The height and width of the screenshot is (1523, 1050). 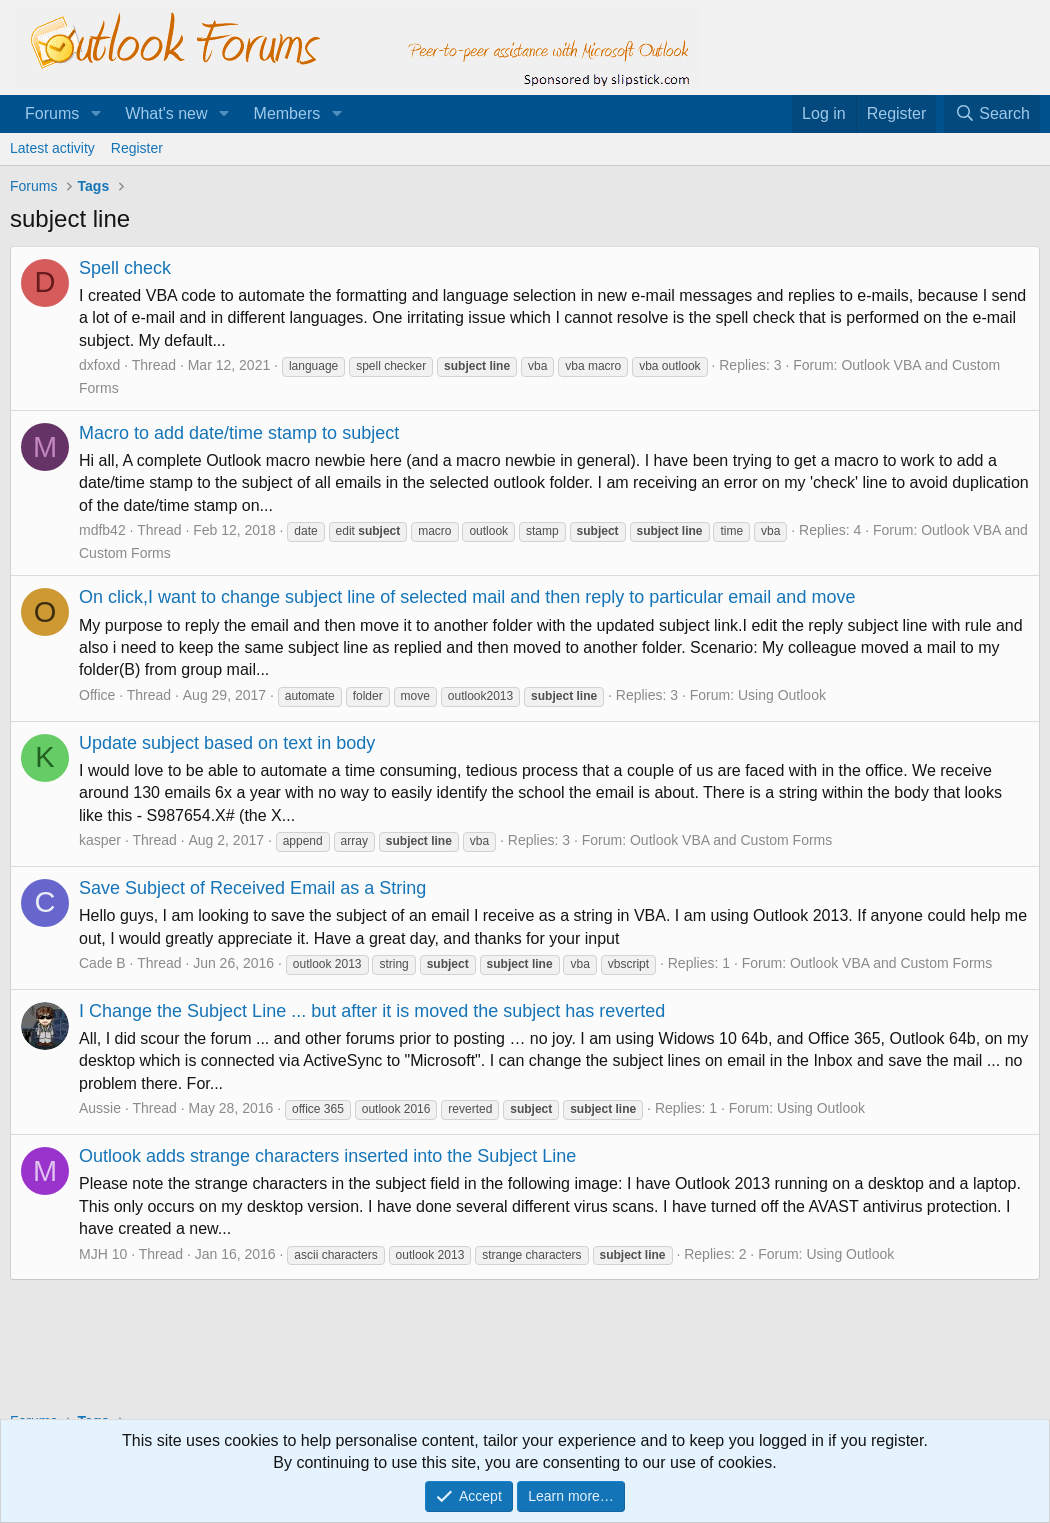 What do you see at coordinates (467, 597) in the screenshot?
I see `On click,I want to change subject line of selected mail and then reply to particular email and move` at bounding box center [467, 597].